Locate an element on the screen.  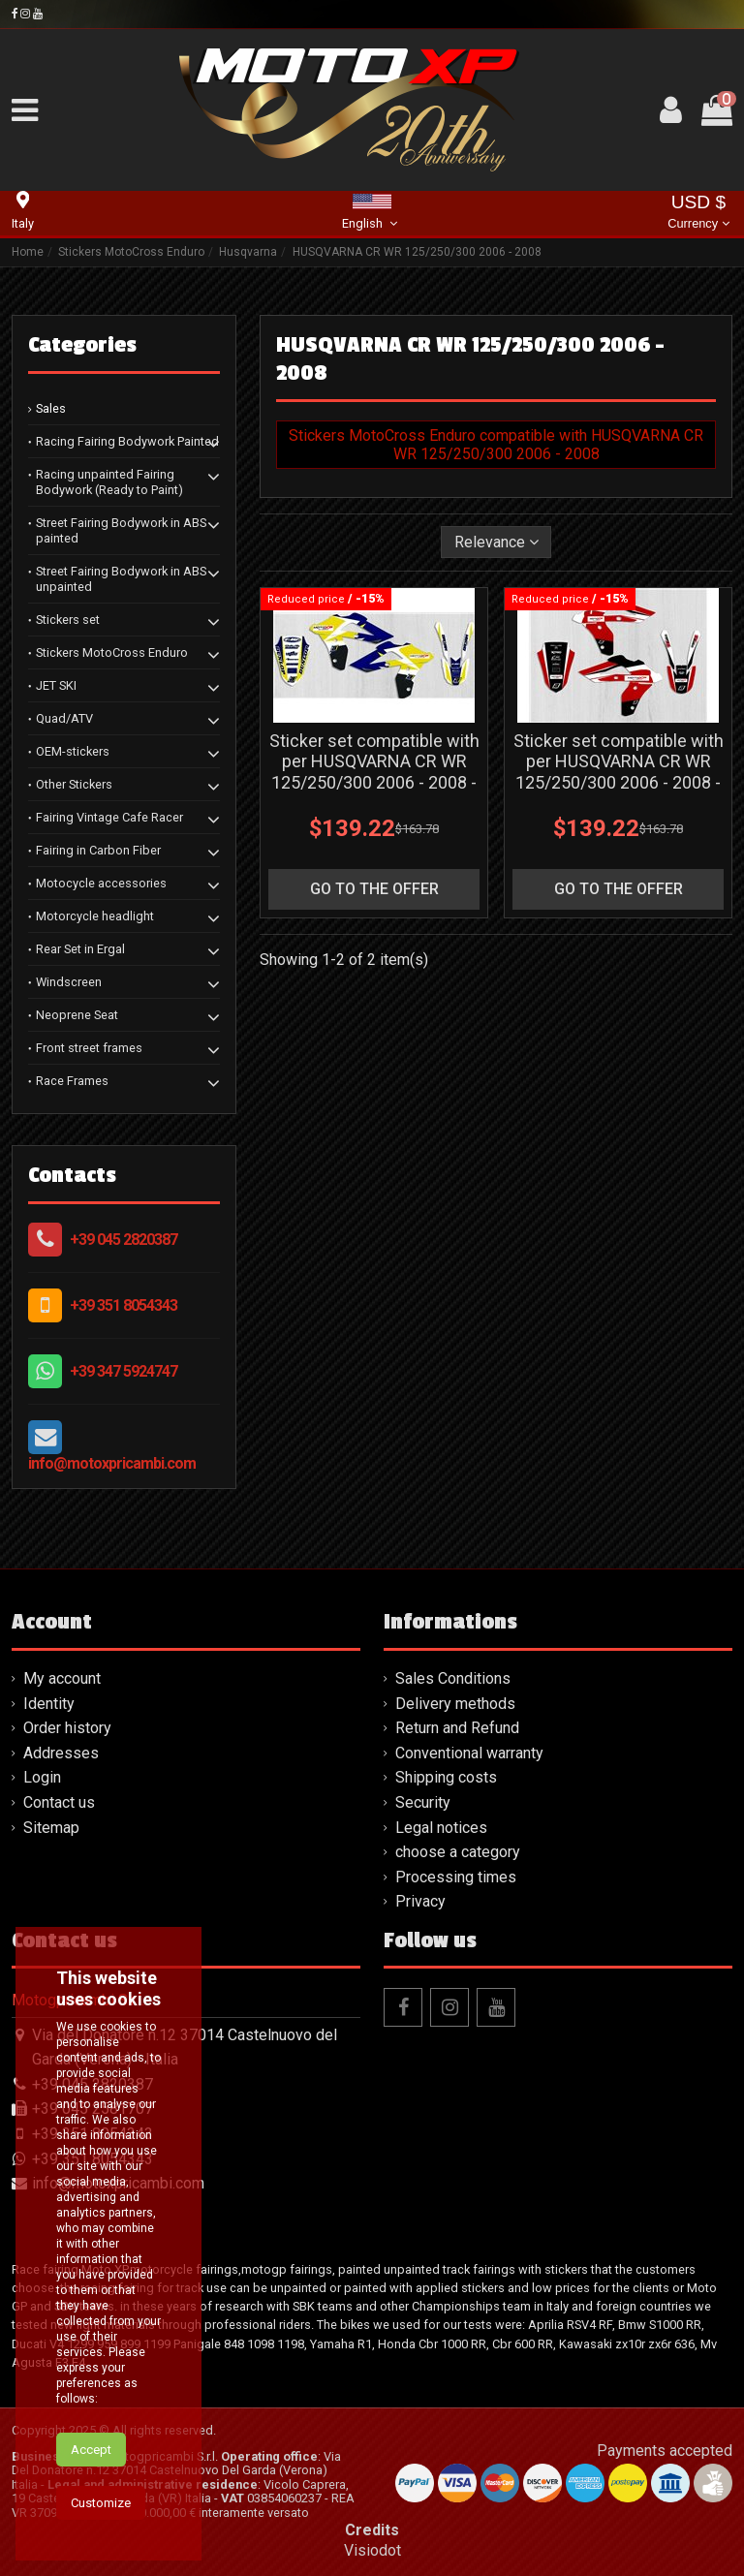
Rear Set in Ergal is located at coordinates (80, 949).